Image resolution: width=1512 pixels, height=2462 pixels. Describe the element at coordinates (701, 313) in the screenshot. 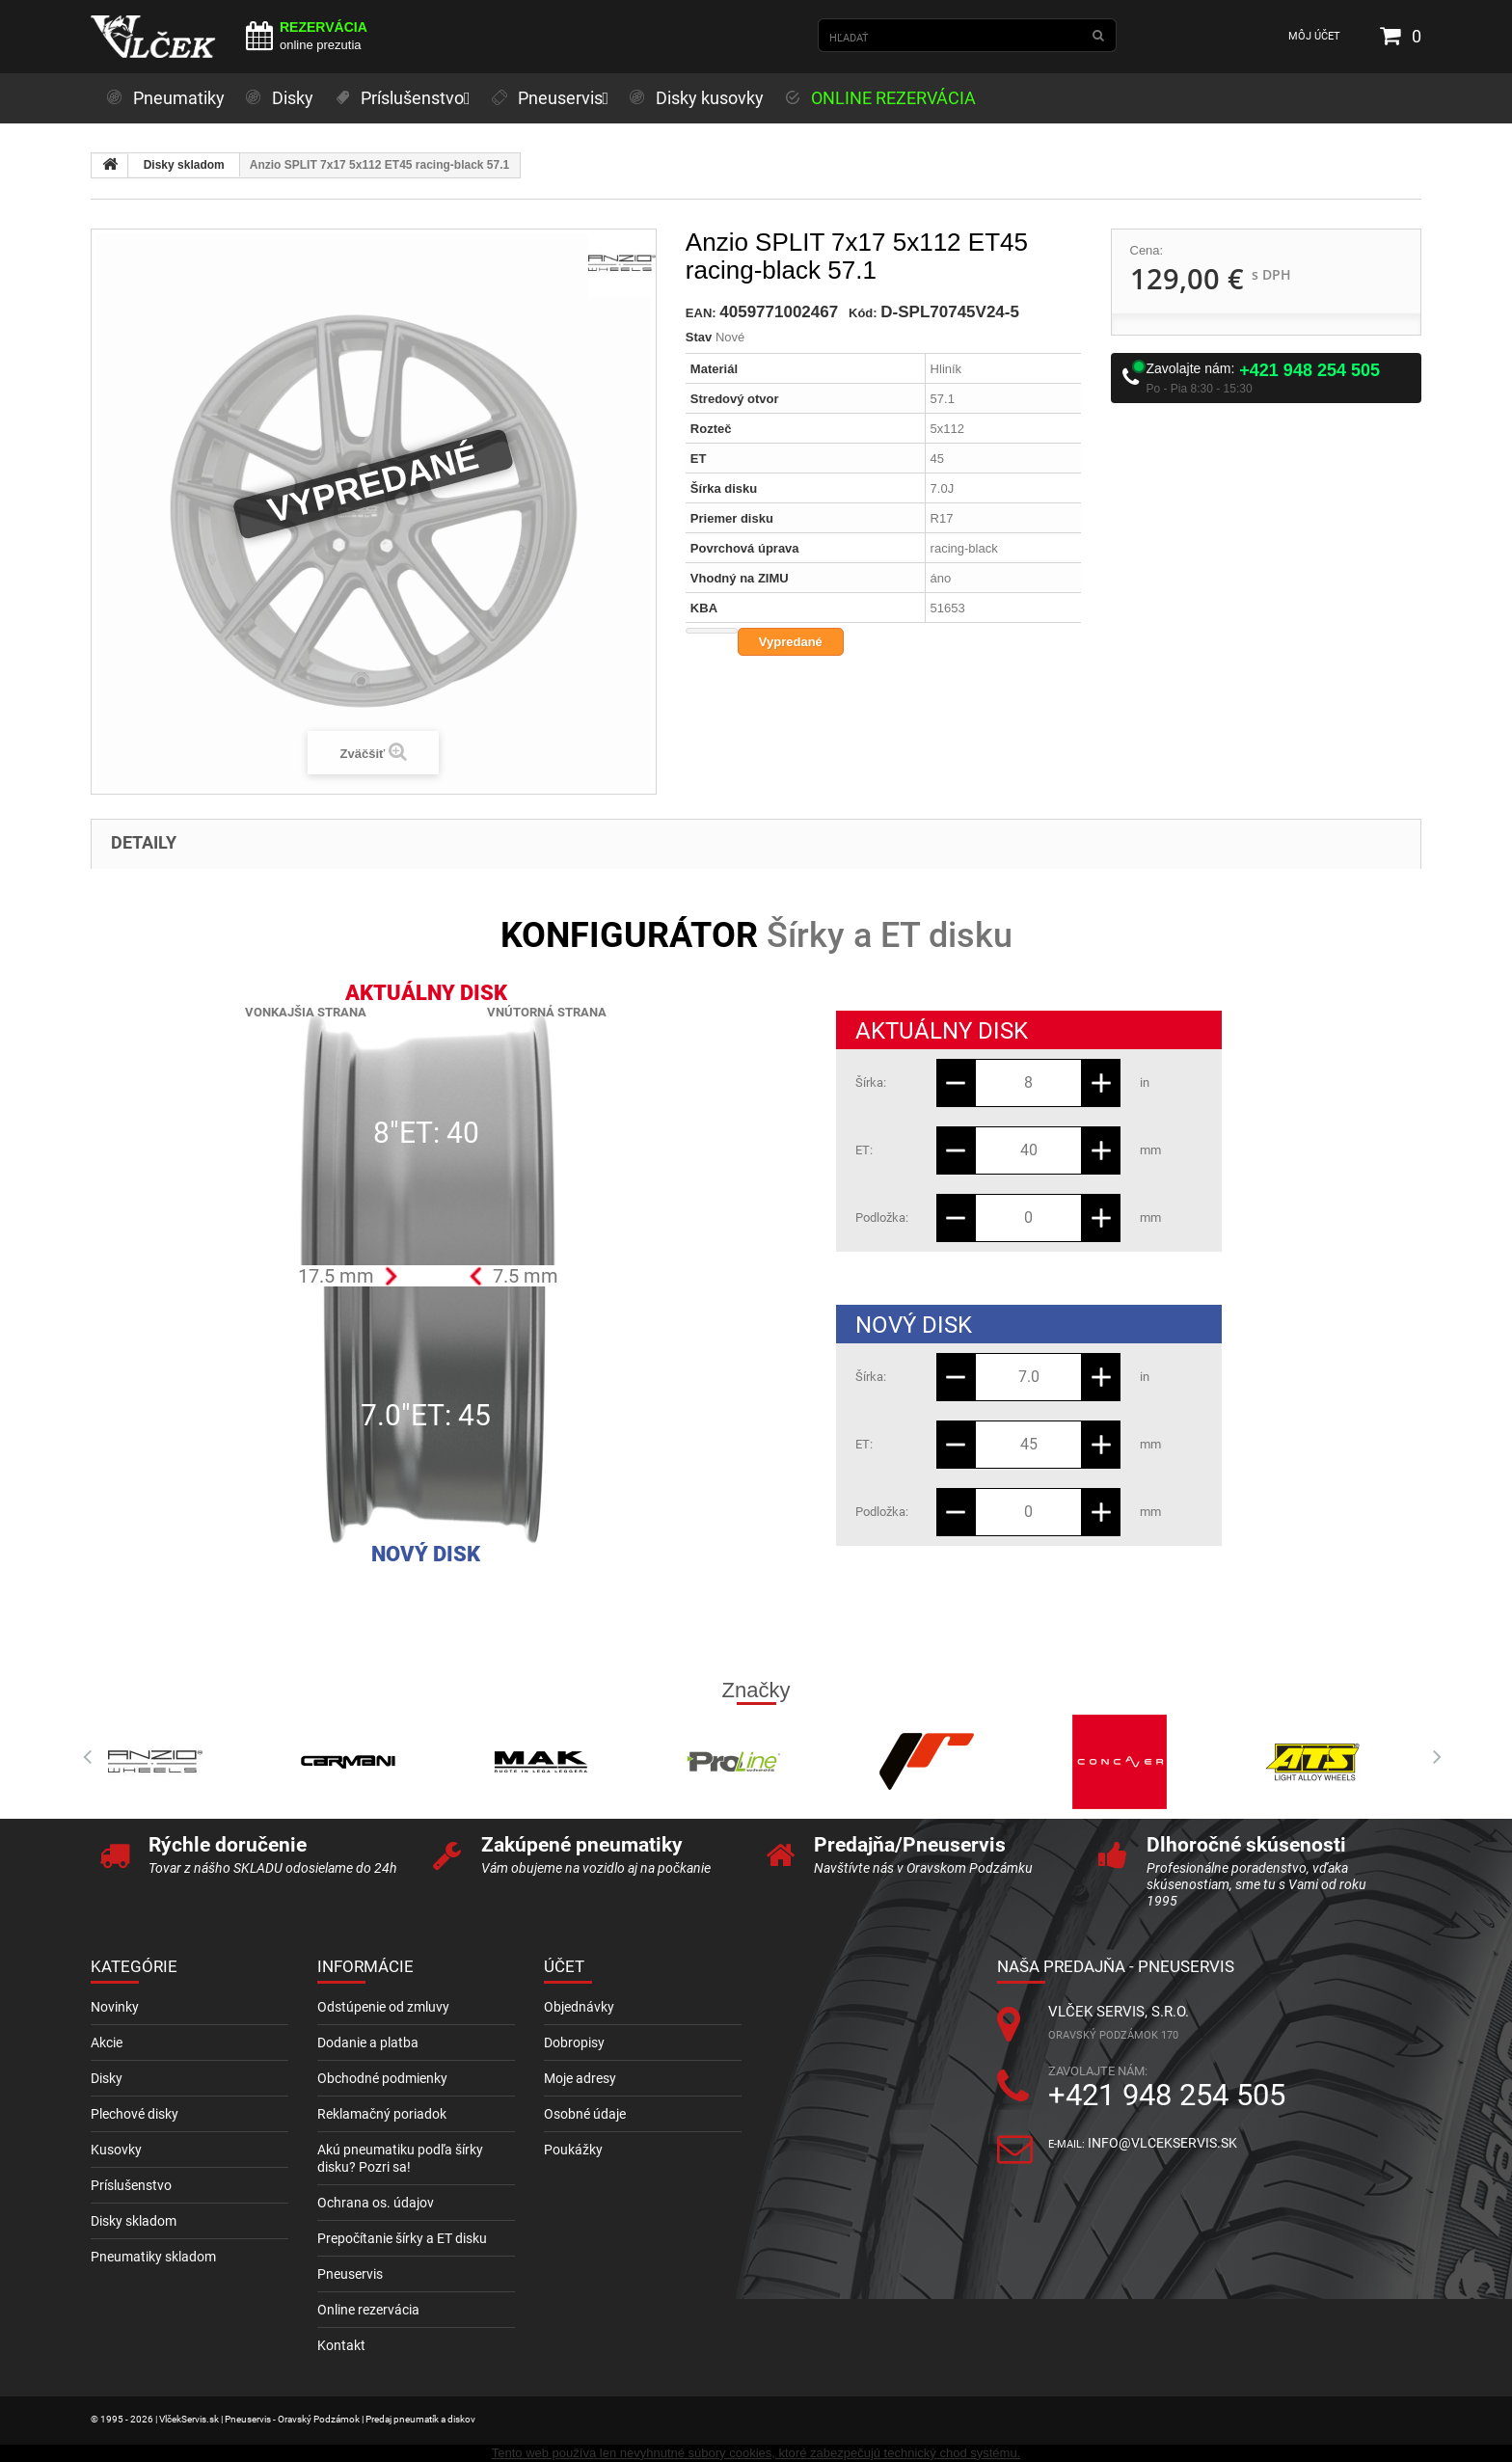

I see `EAN:` at that location.